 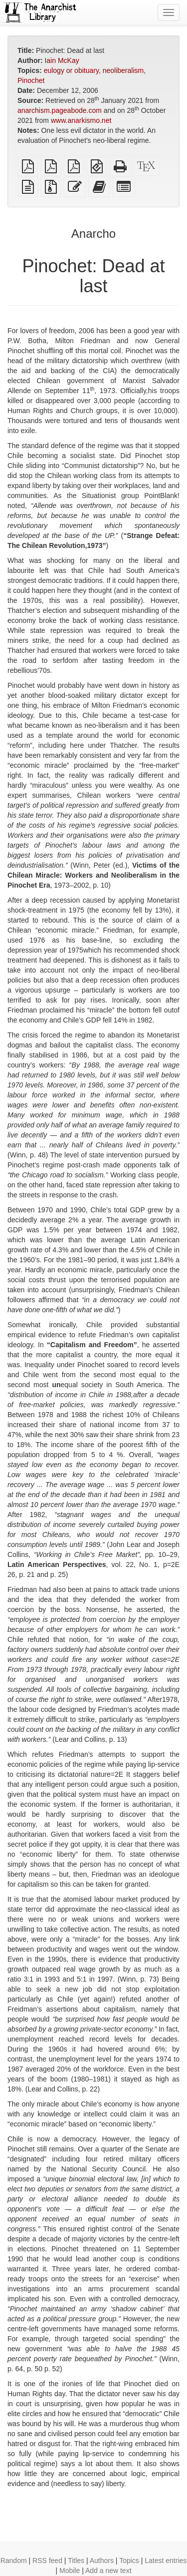 I want to click on Latest entries, so click(x=166, y=2561).